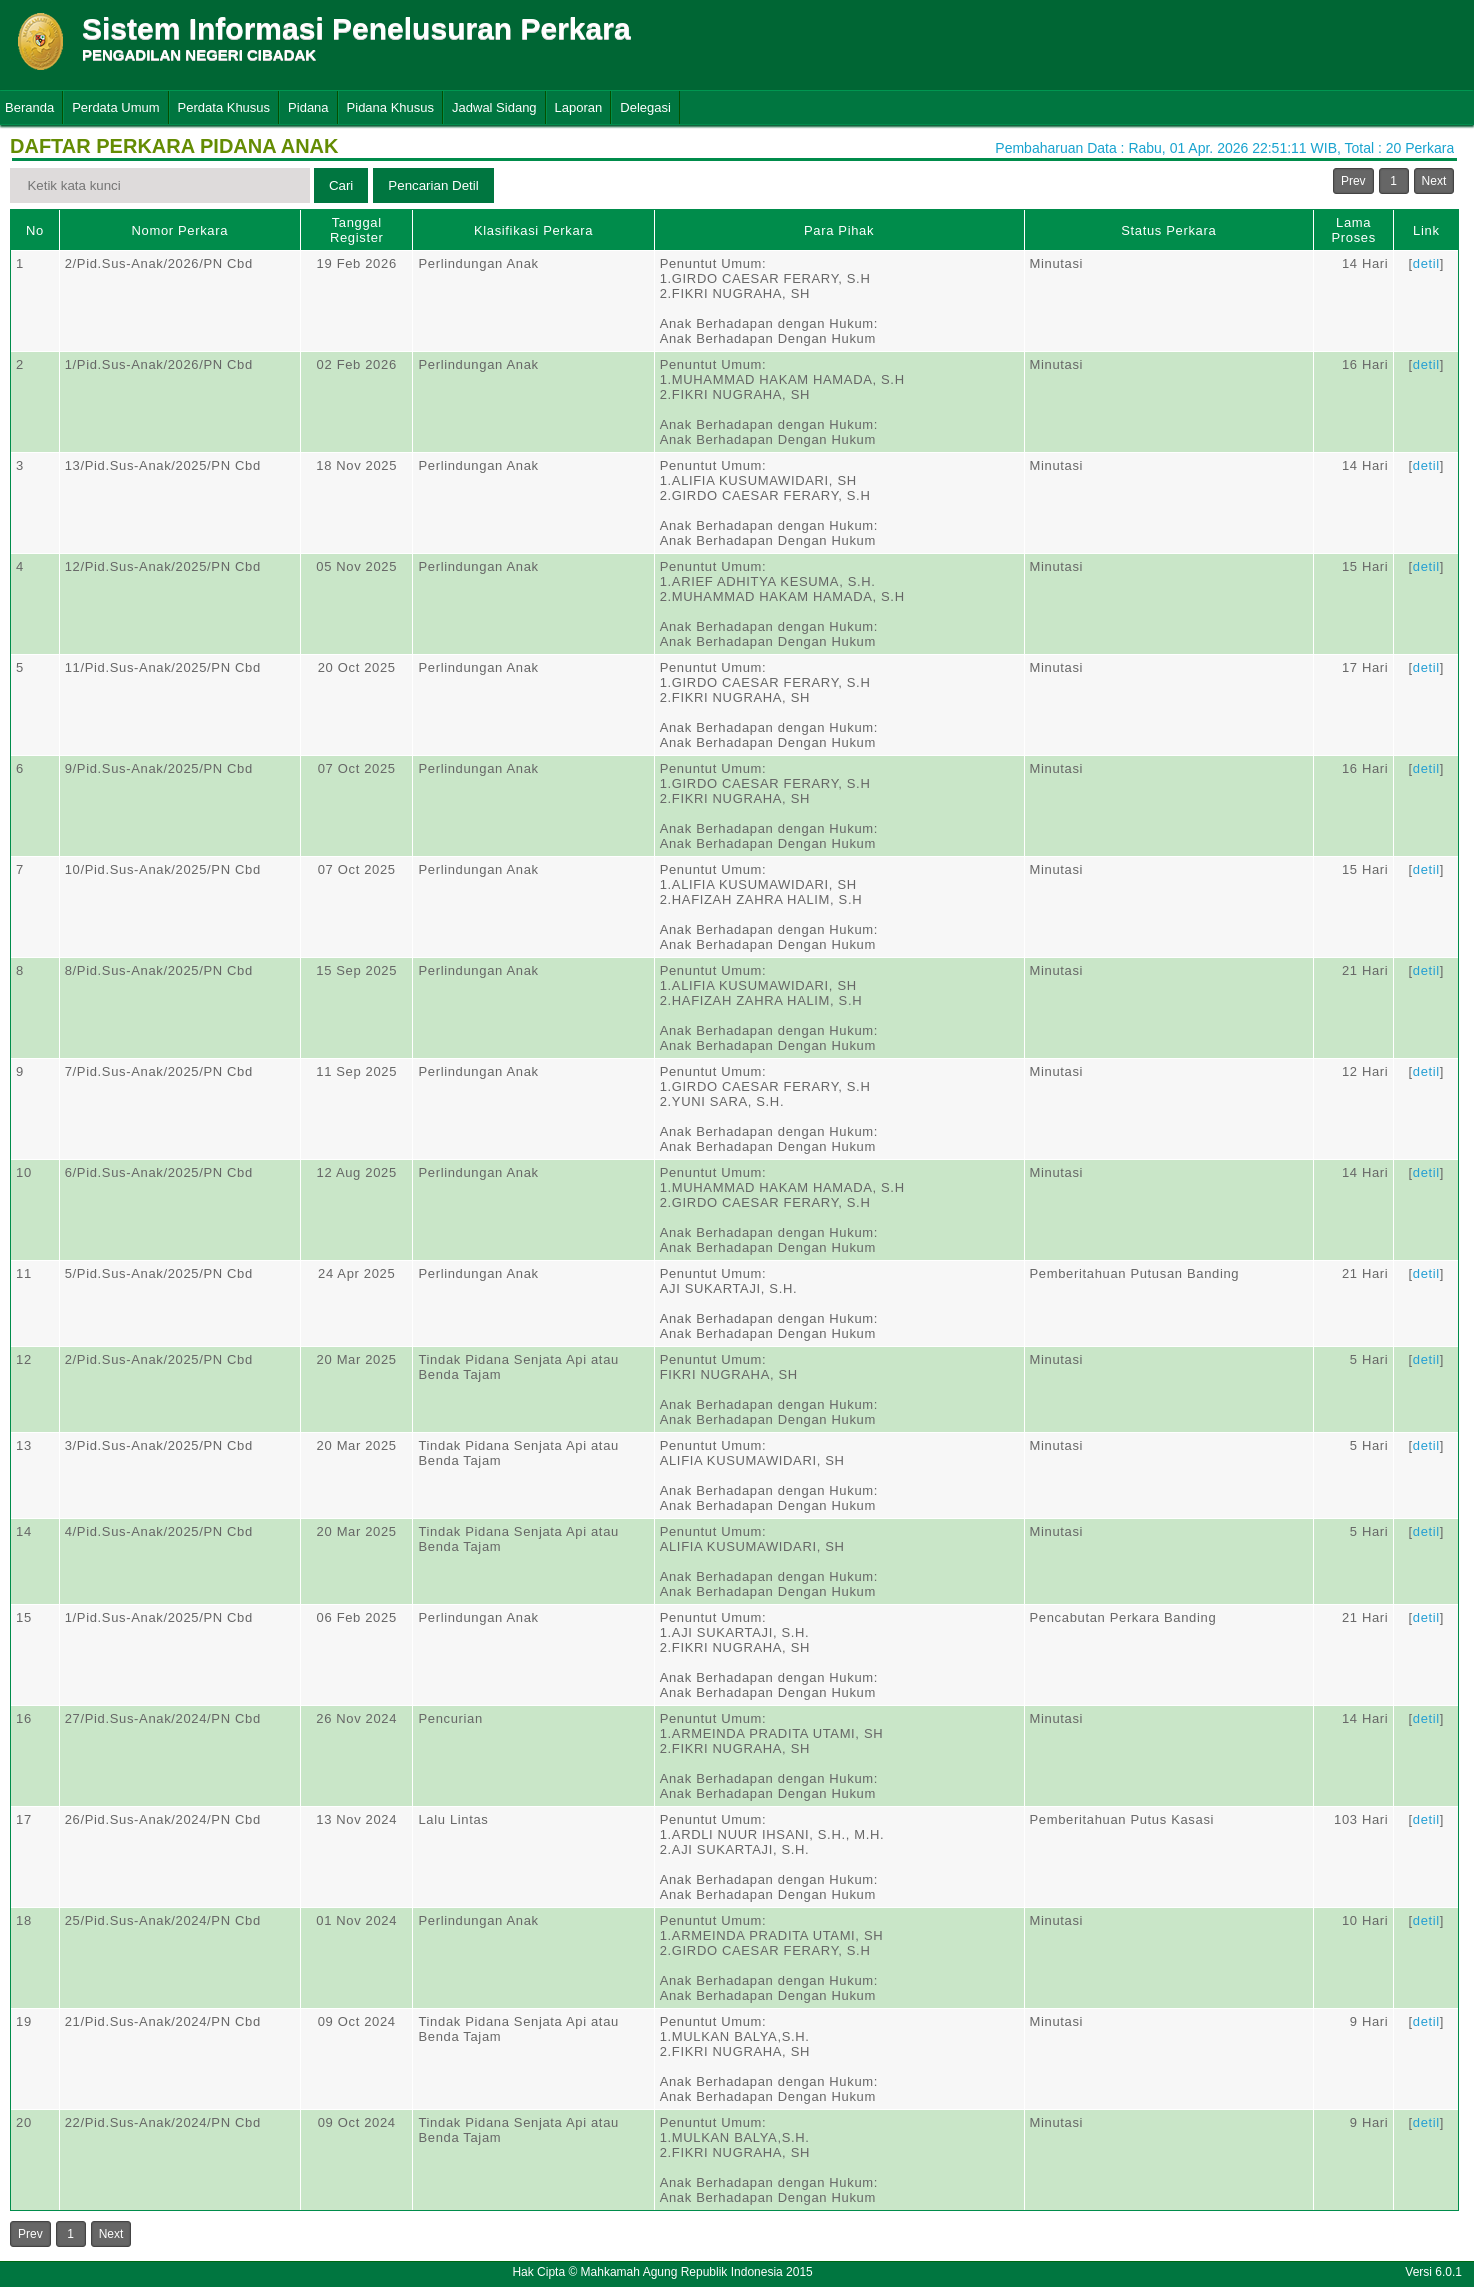  Describe the element at coordinates (1426, 263) in the screenshot. I see `detil` at that location.